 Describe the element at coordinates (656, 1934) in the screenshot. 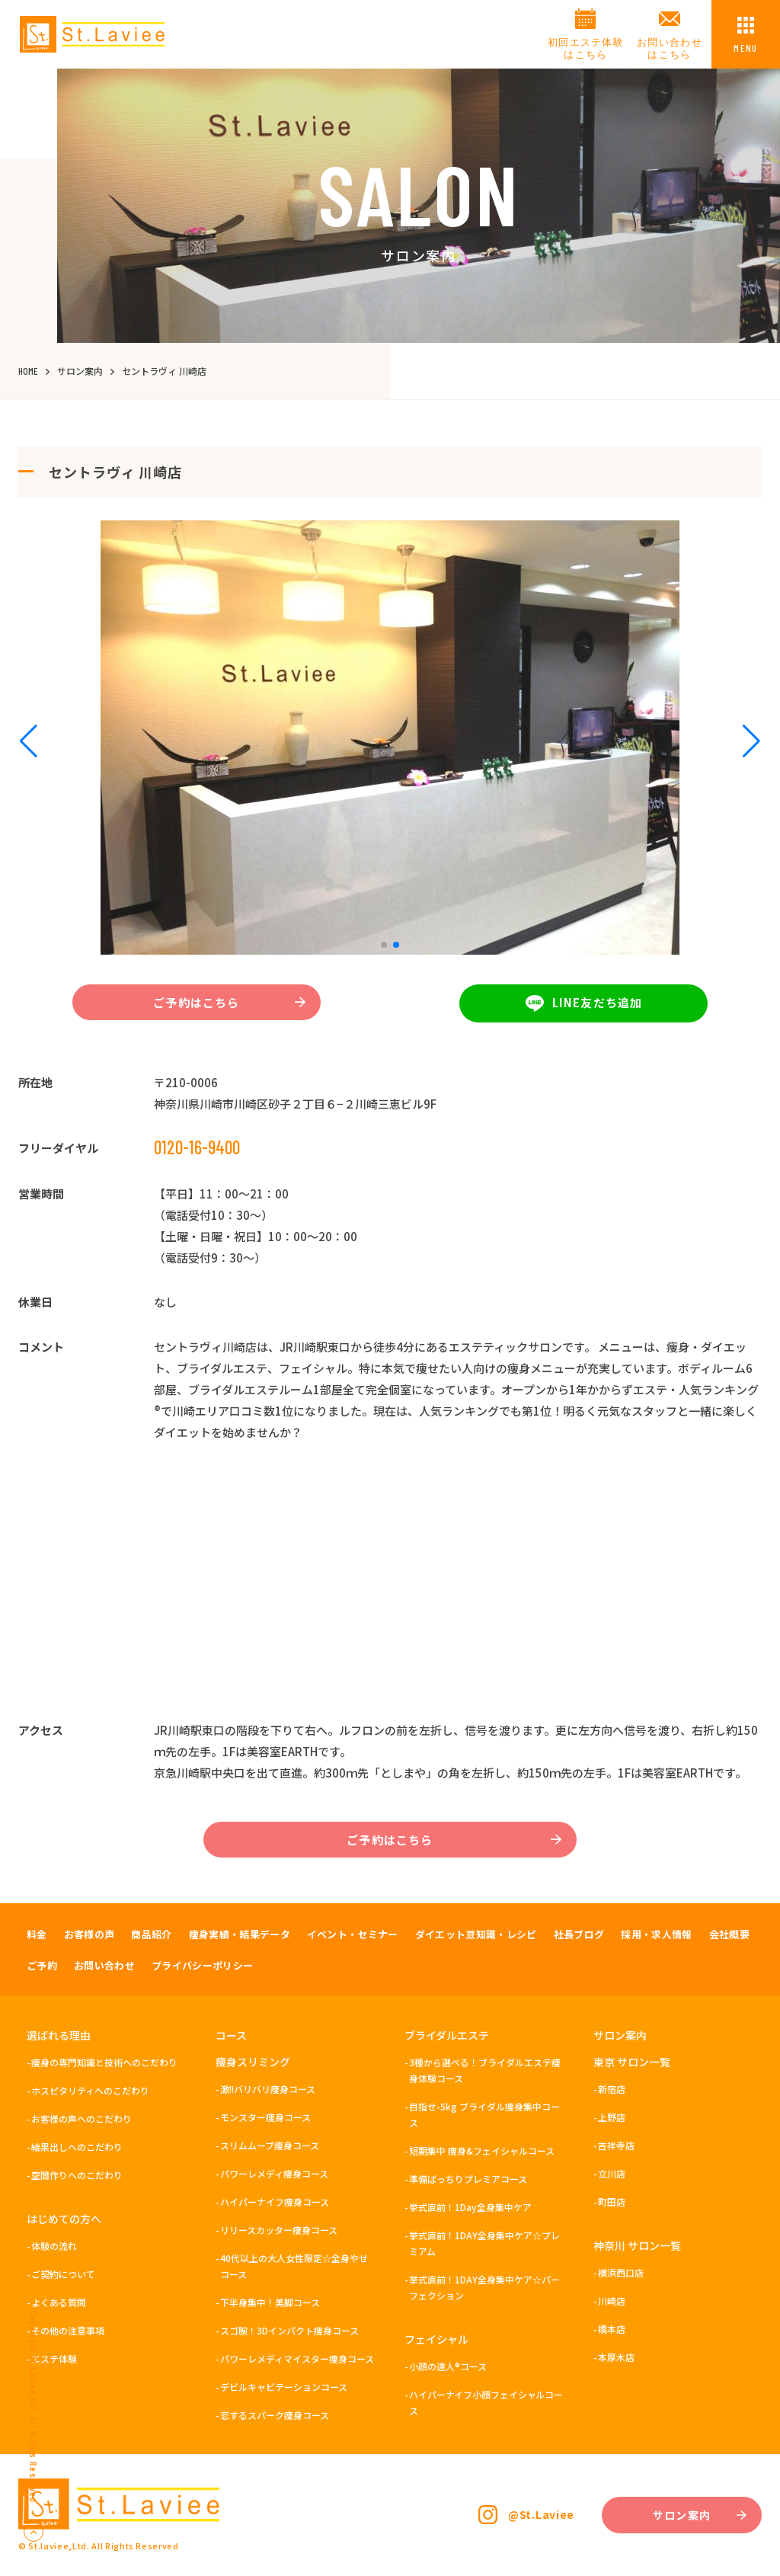

I see `採用・求人情報` at that location.